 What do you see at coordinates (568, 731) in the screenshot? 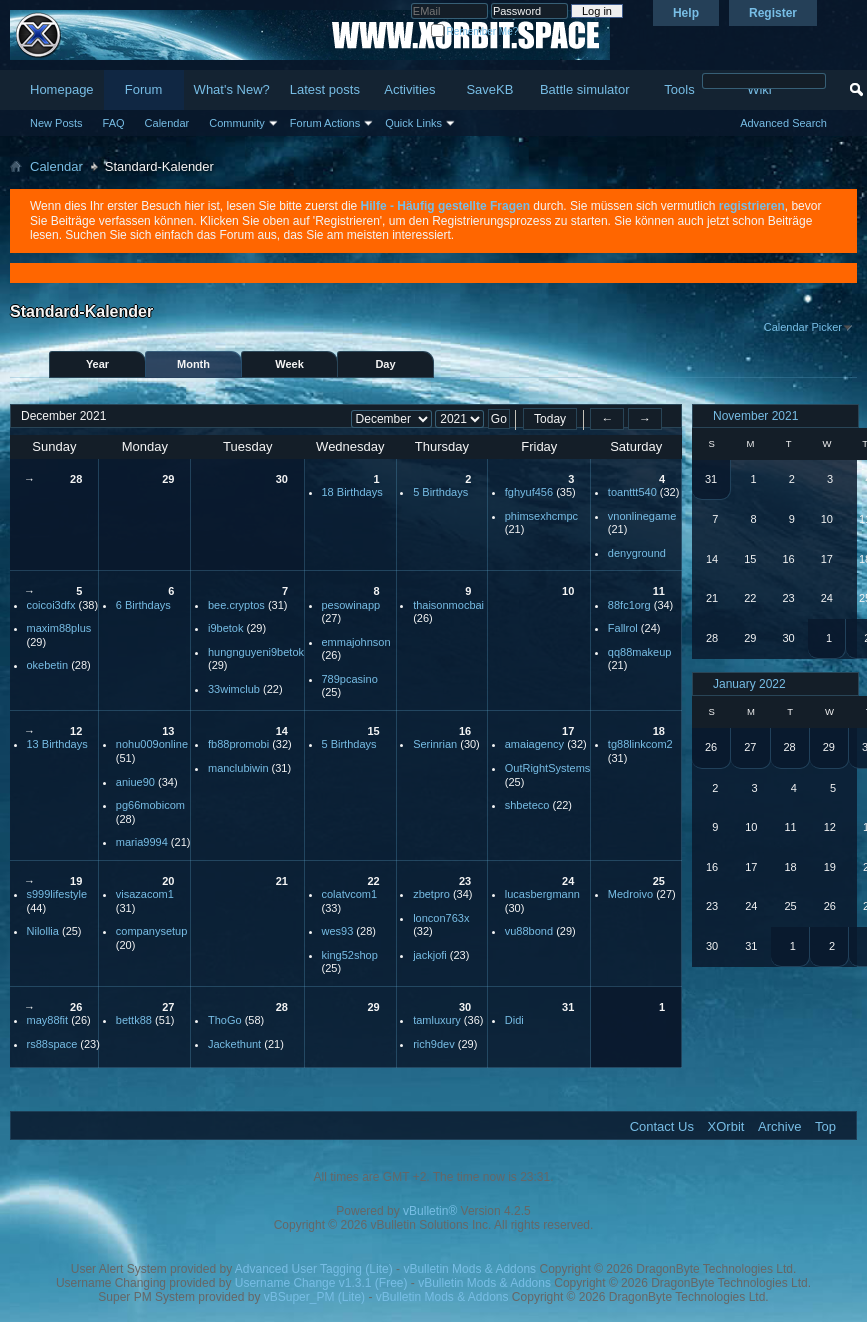
I see `17` at bounding box center [568, 731].